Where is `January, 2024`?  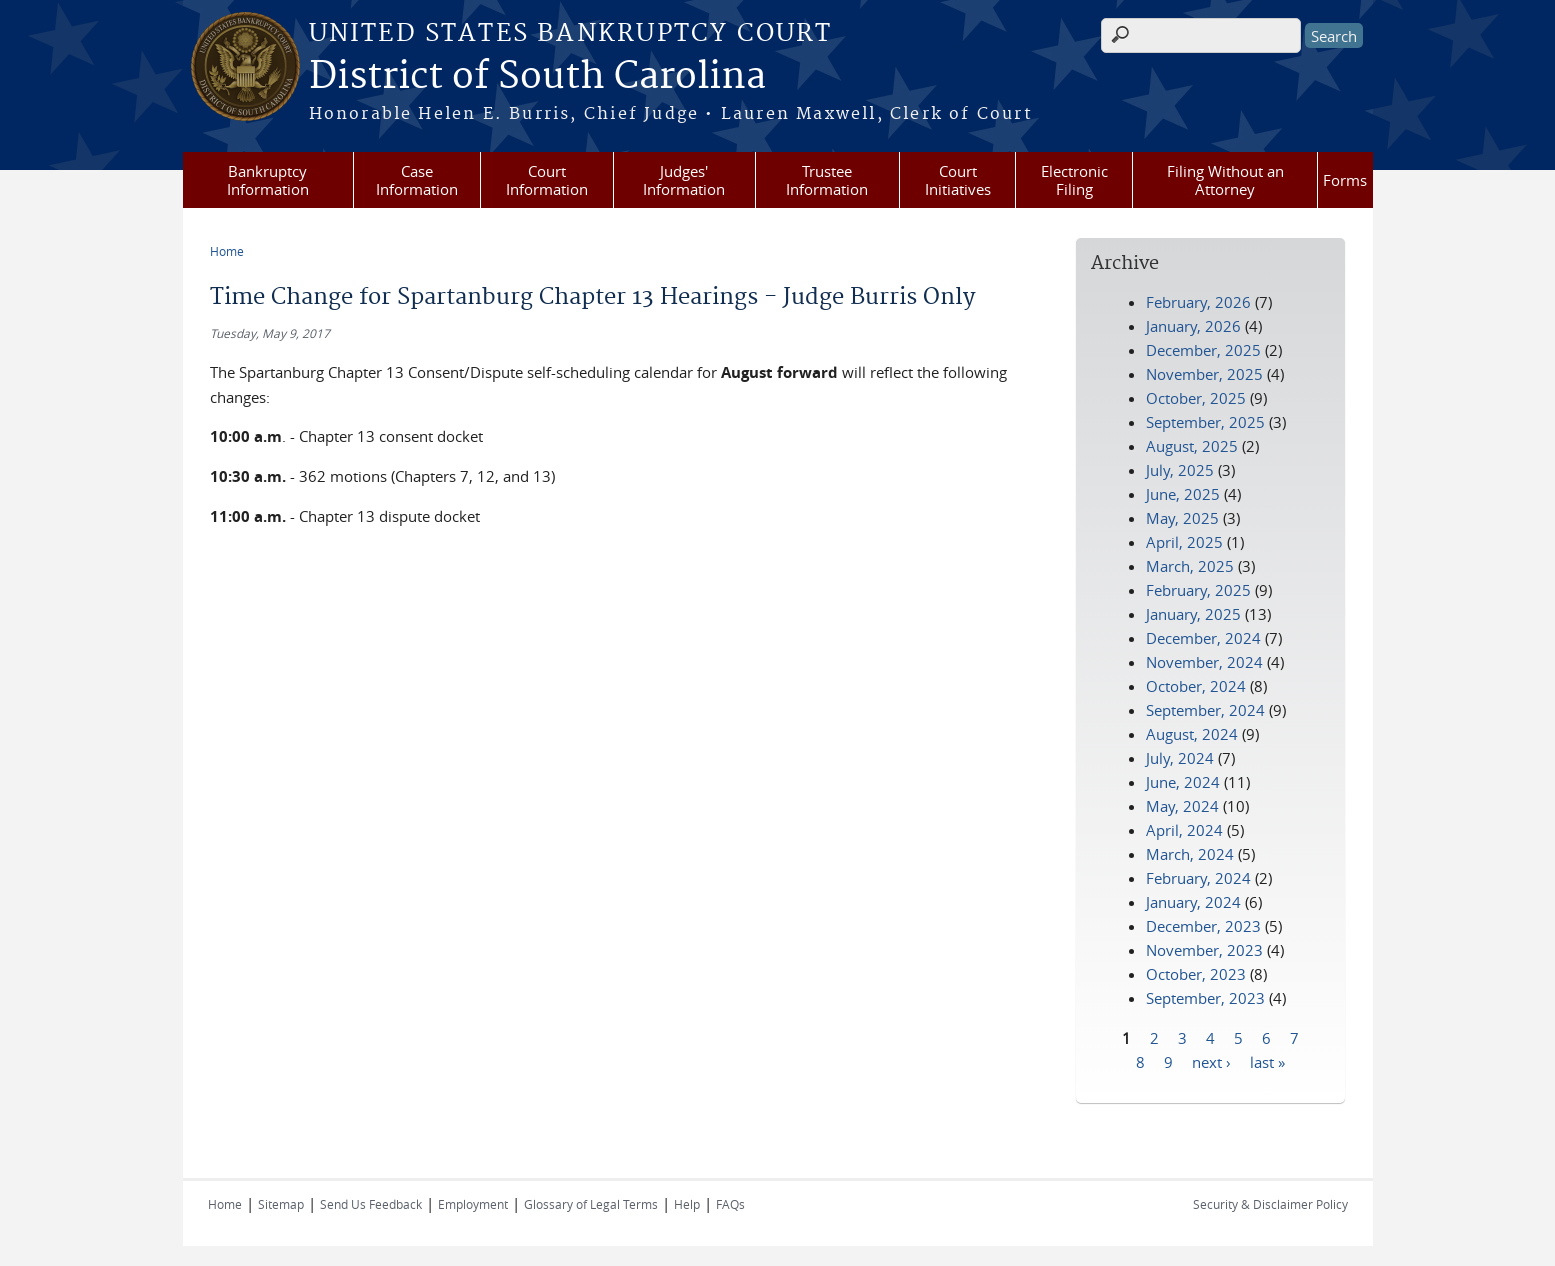 January, 2024 is located at coordinates (1193, 902).